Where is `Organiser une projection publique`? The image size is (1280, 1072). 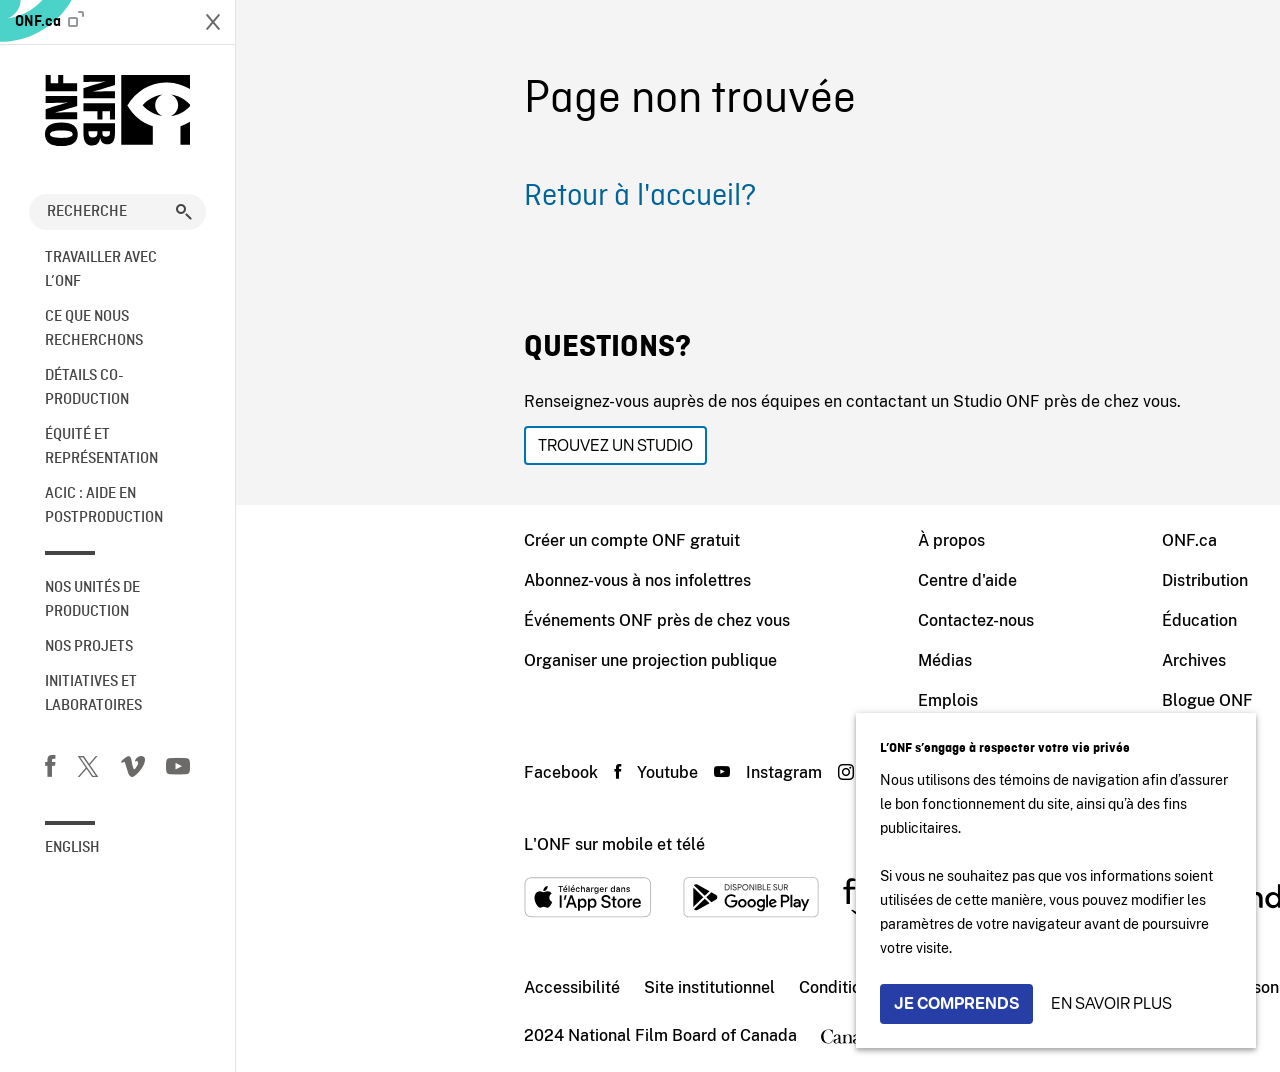 Organiser une projection publique is located at coordinates (414, 660).